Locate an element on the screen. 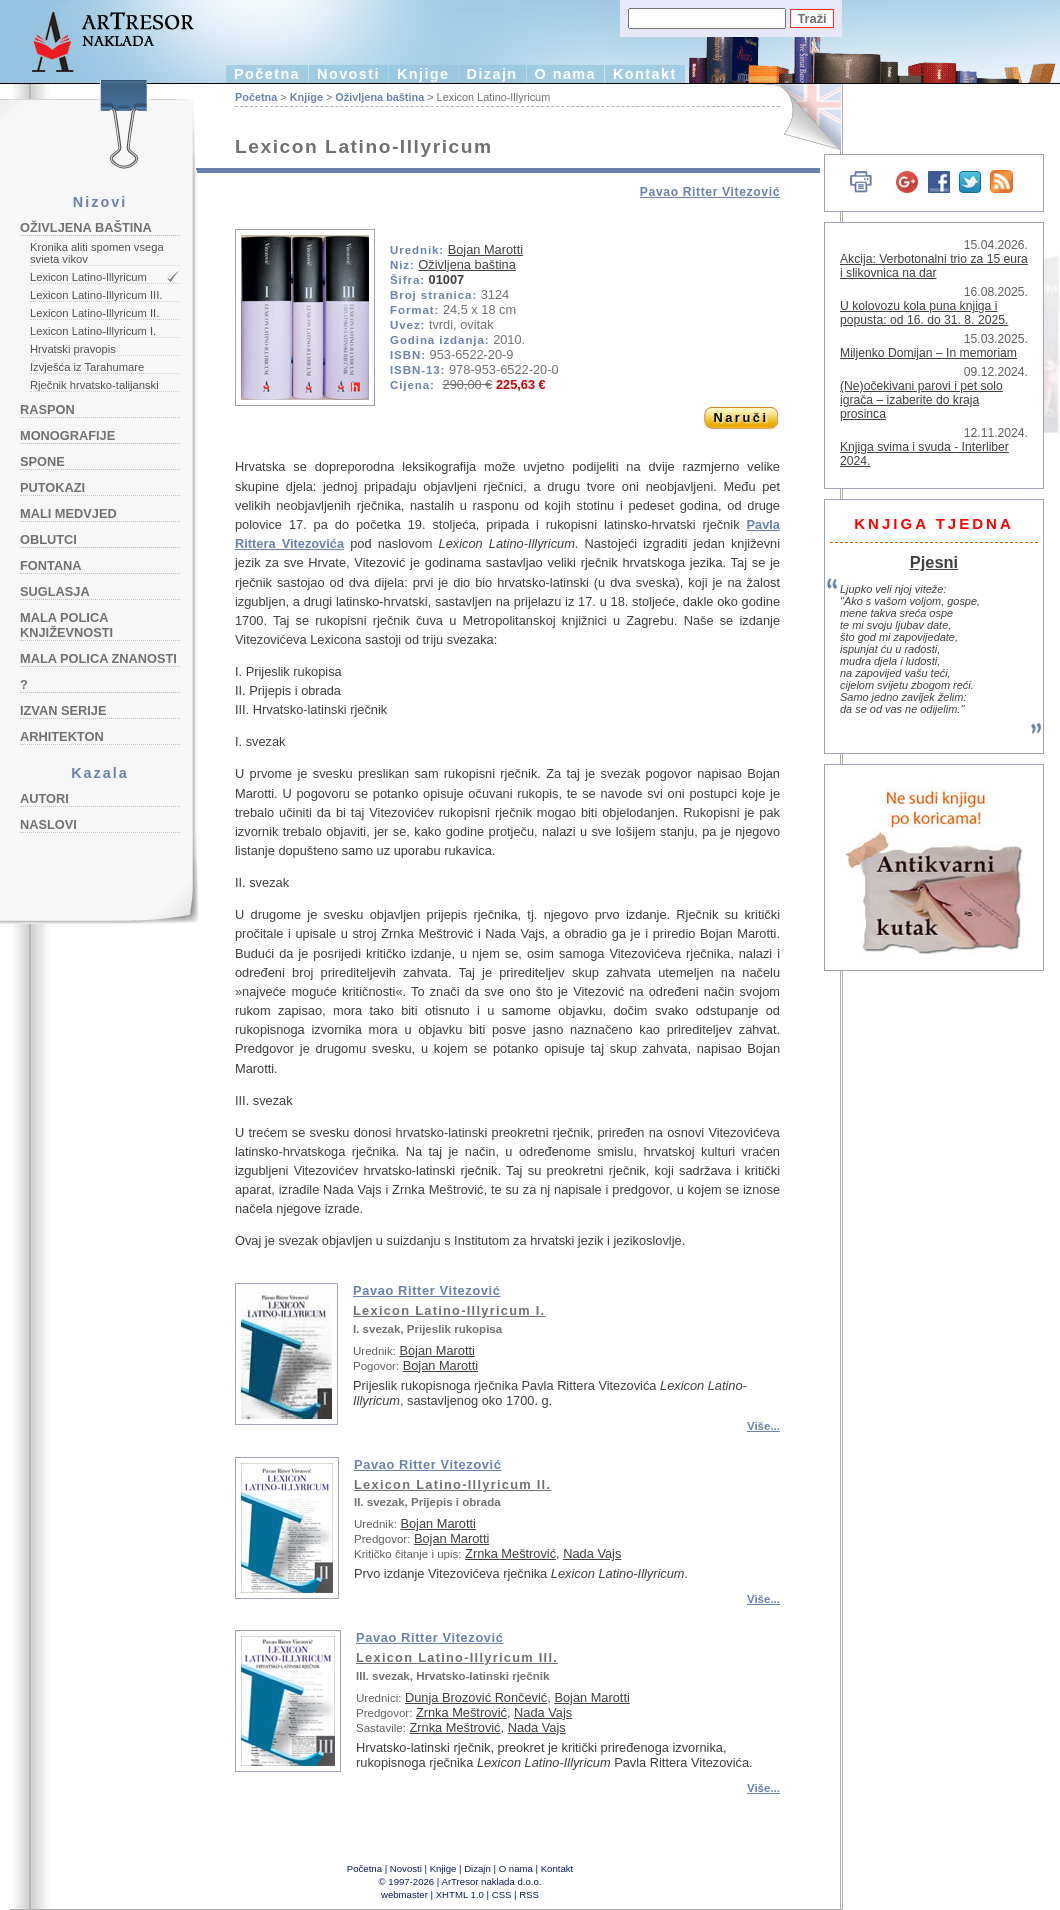 The width and height of the screenshot is (1060, 1910). Naslovi is located at coordinates (48, 824).